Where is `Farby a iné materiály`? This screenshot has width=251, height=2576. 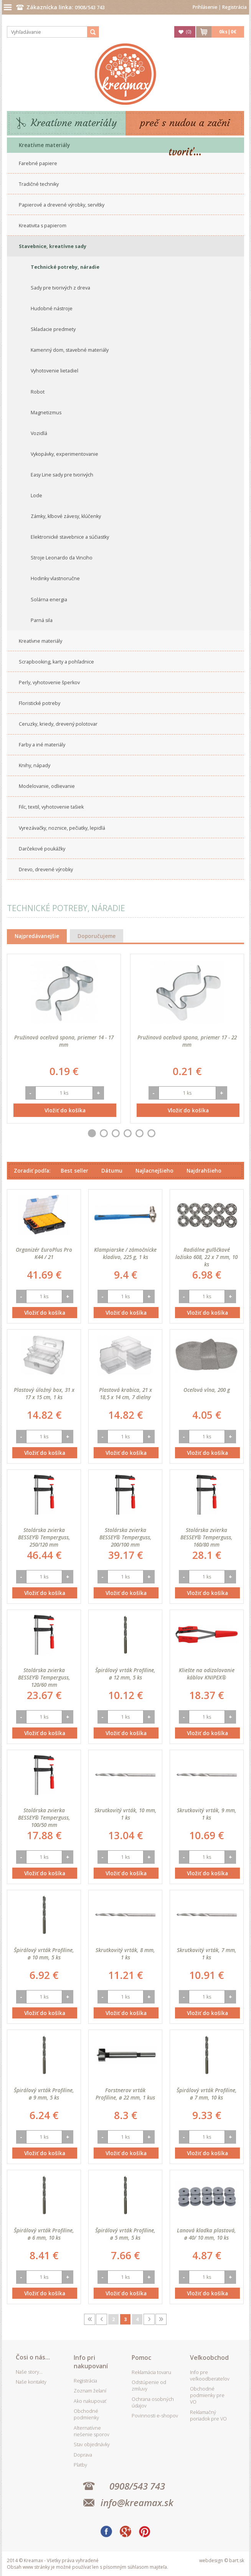 Farby a iné materiály is located at coordinates (42, 744).